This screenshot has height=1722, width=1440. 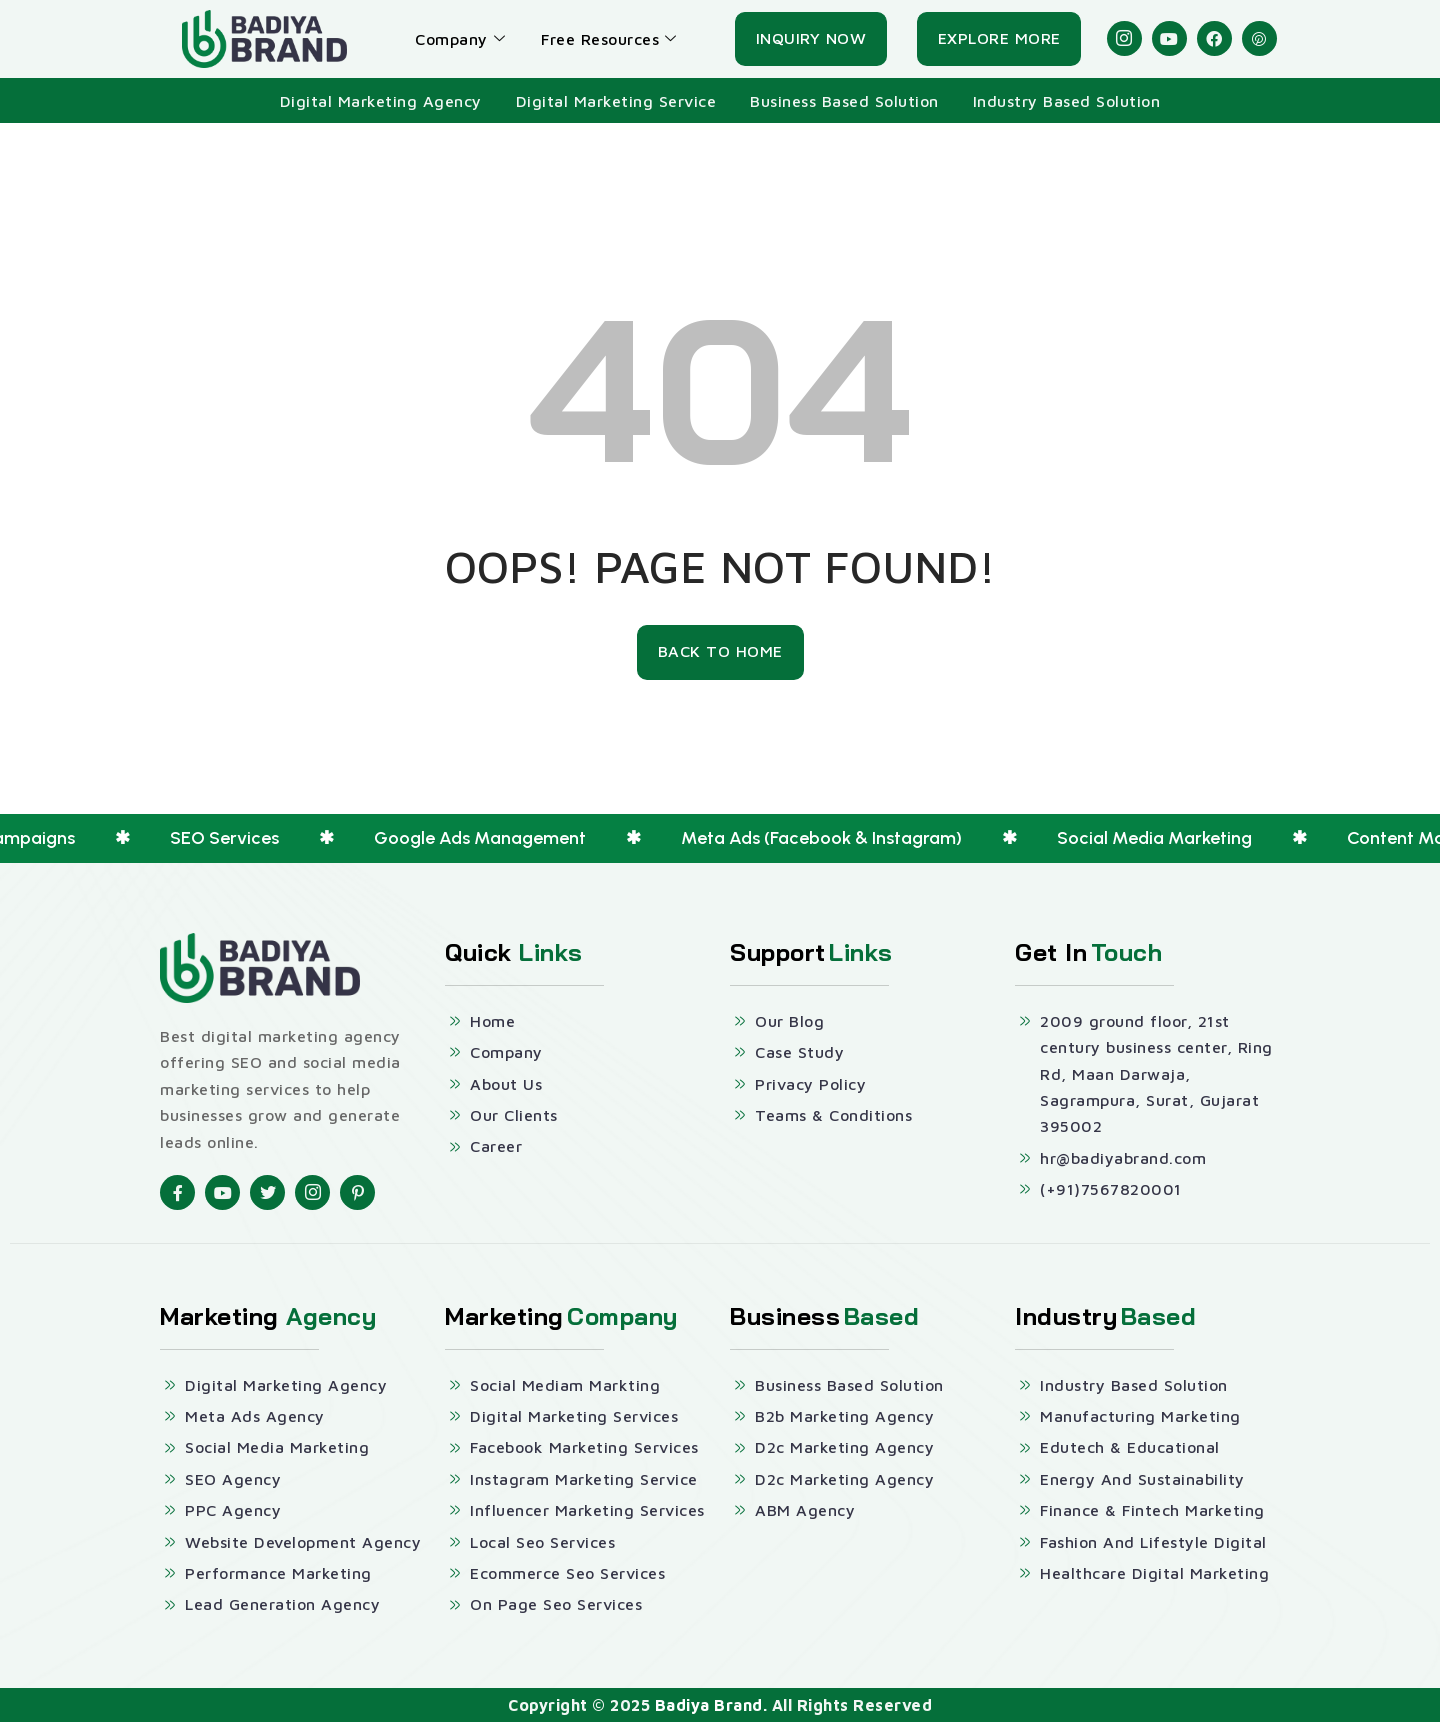 What do you see at coordinates (616, 101) in the screenshot?
I see `Digital Marketing Service` at bounding box center [616, 101].